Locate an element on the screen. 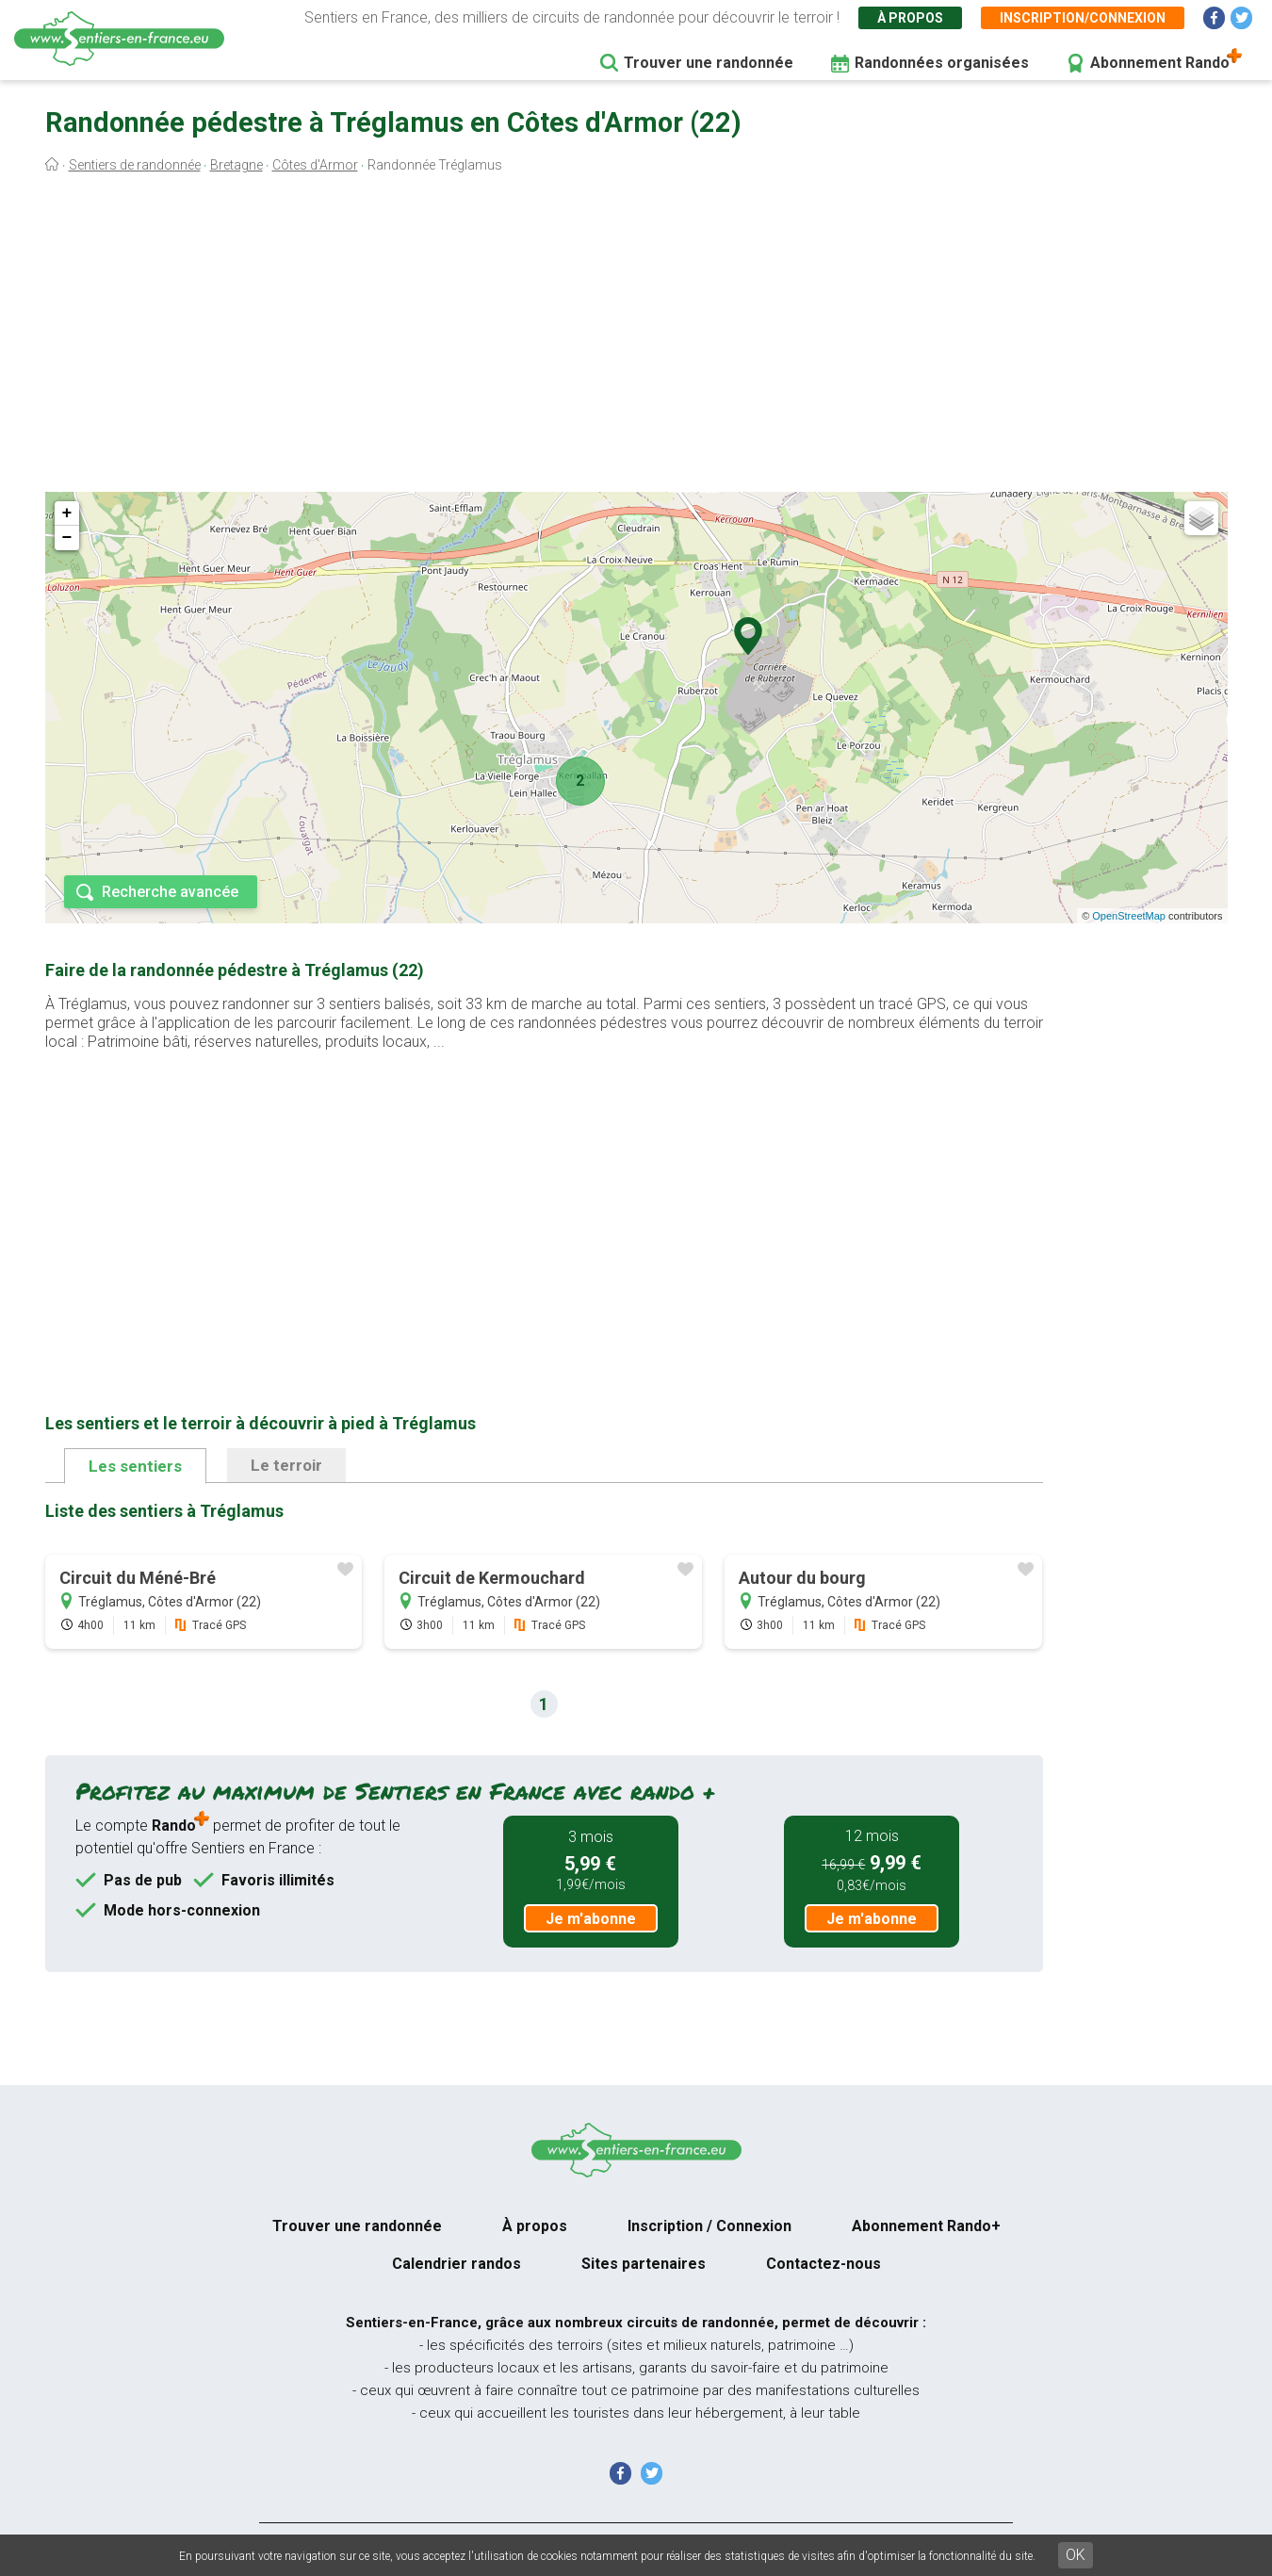  Abonnement Rando+ is located at coordinates (926, 2226).